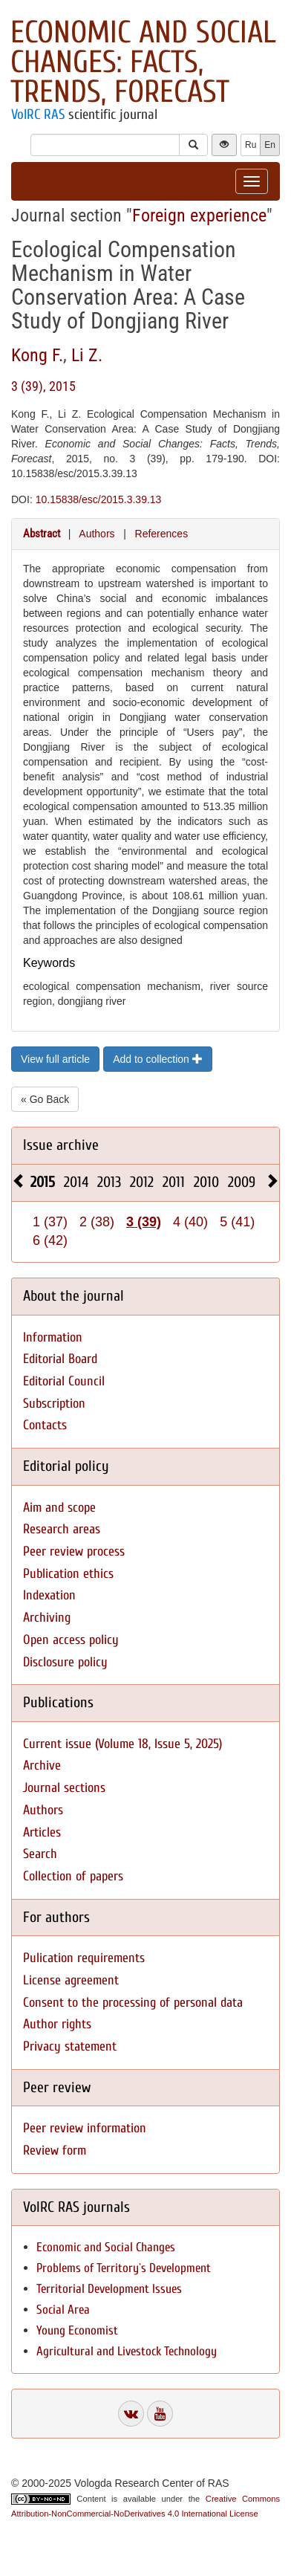  What do you see at coordinates (60, 1359) in the screenshot?
I see `Editorial Board` at bounding box center [60, 1359].